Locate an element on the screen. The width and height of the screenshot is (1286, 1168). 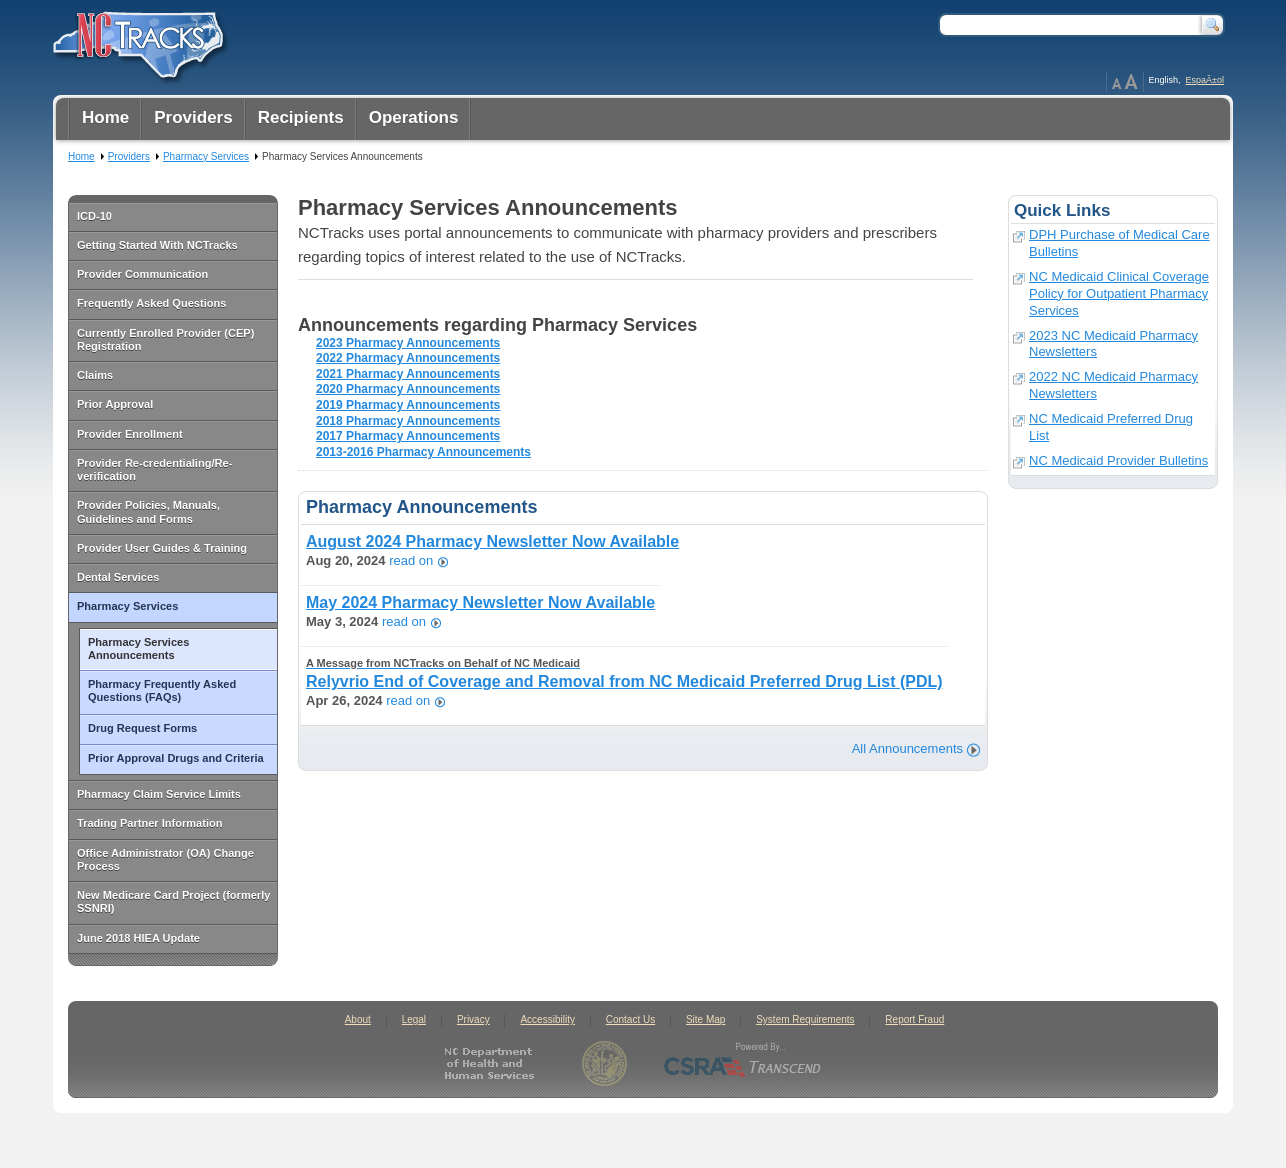
Pharmacy Services is located at coordinates (127, 606).